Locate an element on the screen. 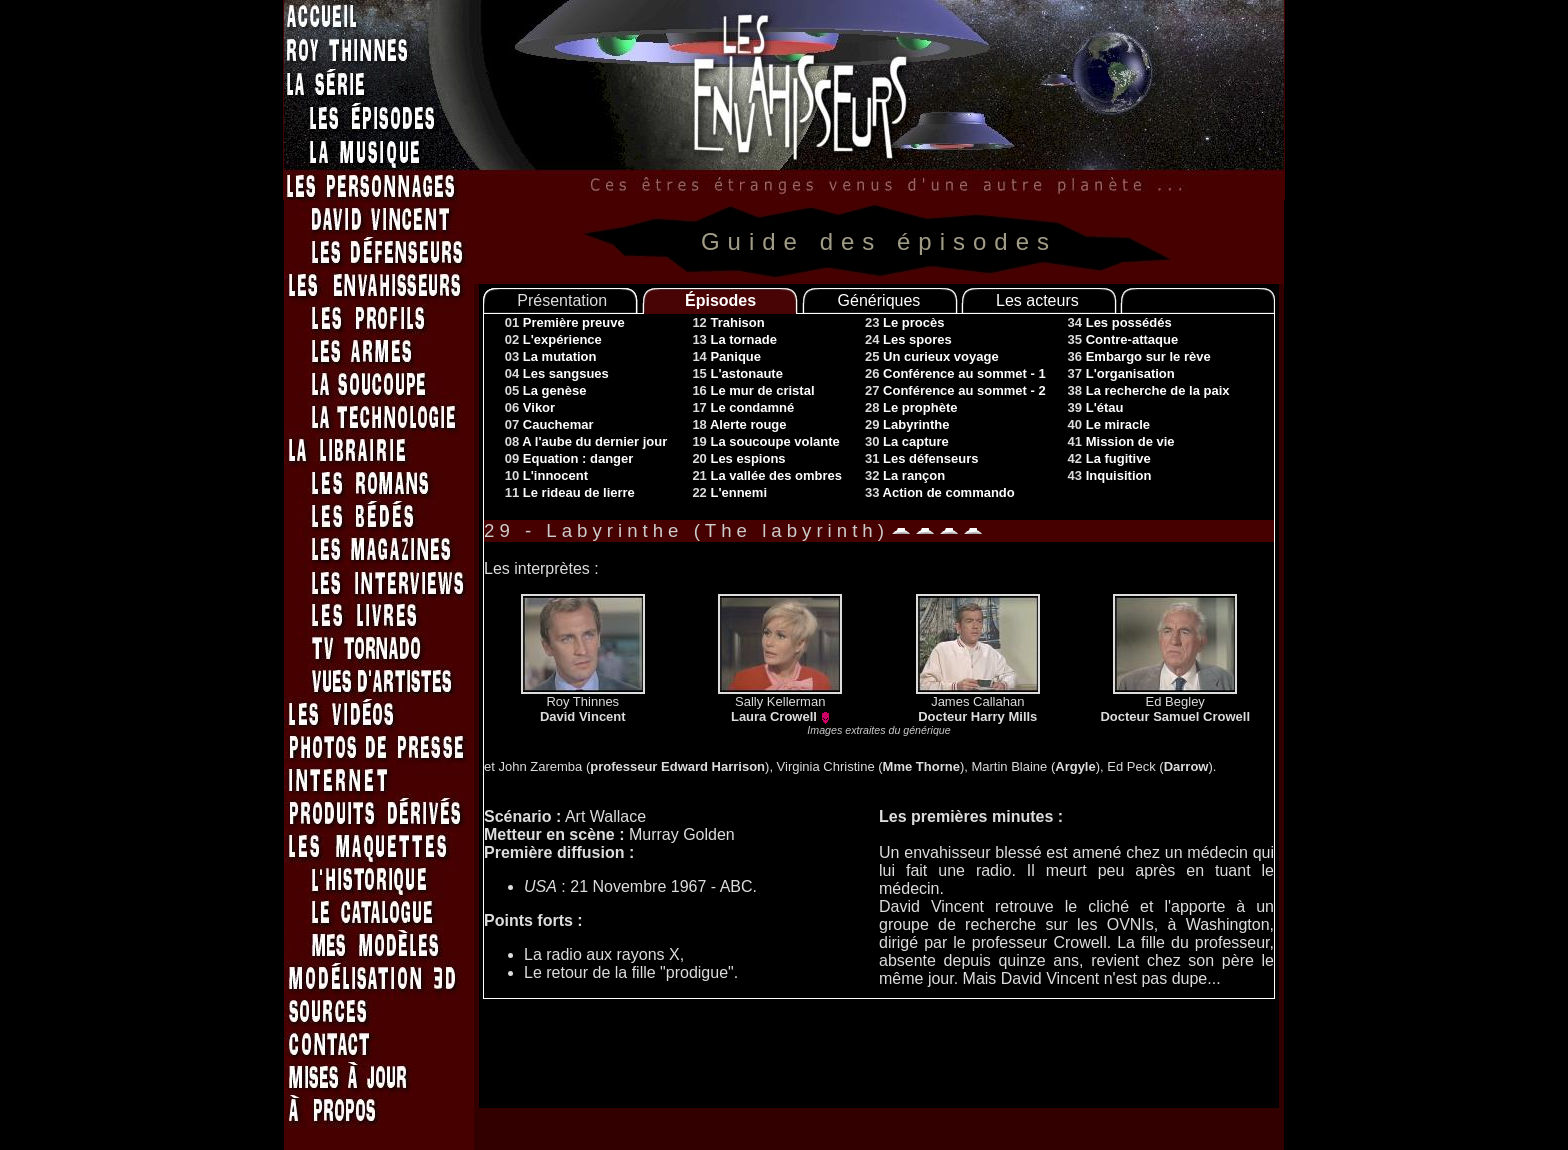  34 is located at coordinates (1120, 322).